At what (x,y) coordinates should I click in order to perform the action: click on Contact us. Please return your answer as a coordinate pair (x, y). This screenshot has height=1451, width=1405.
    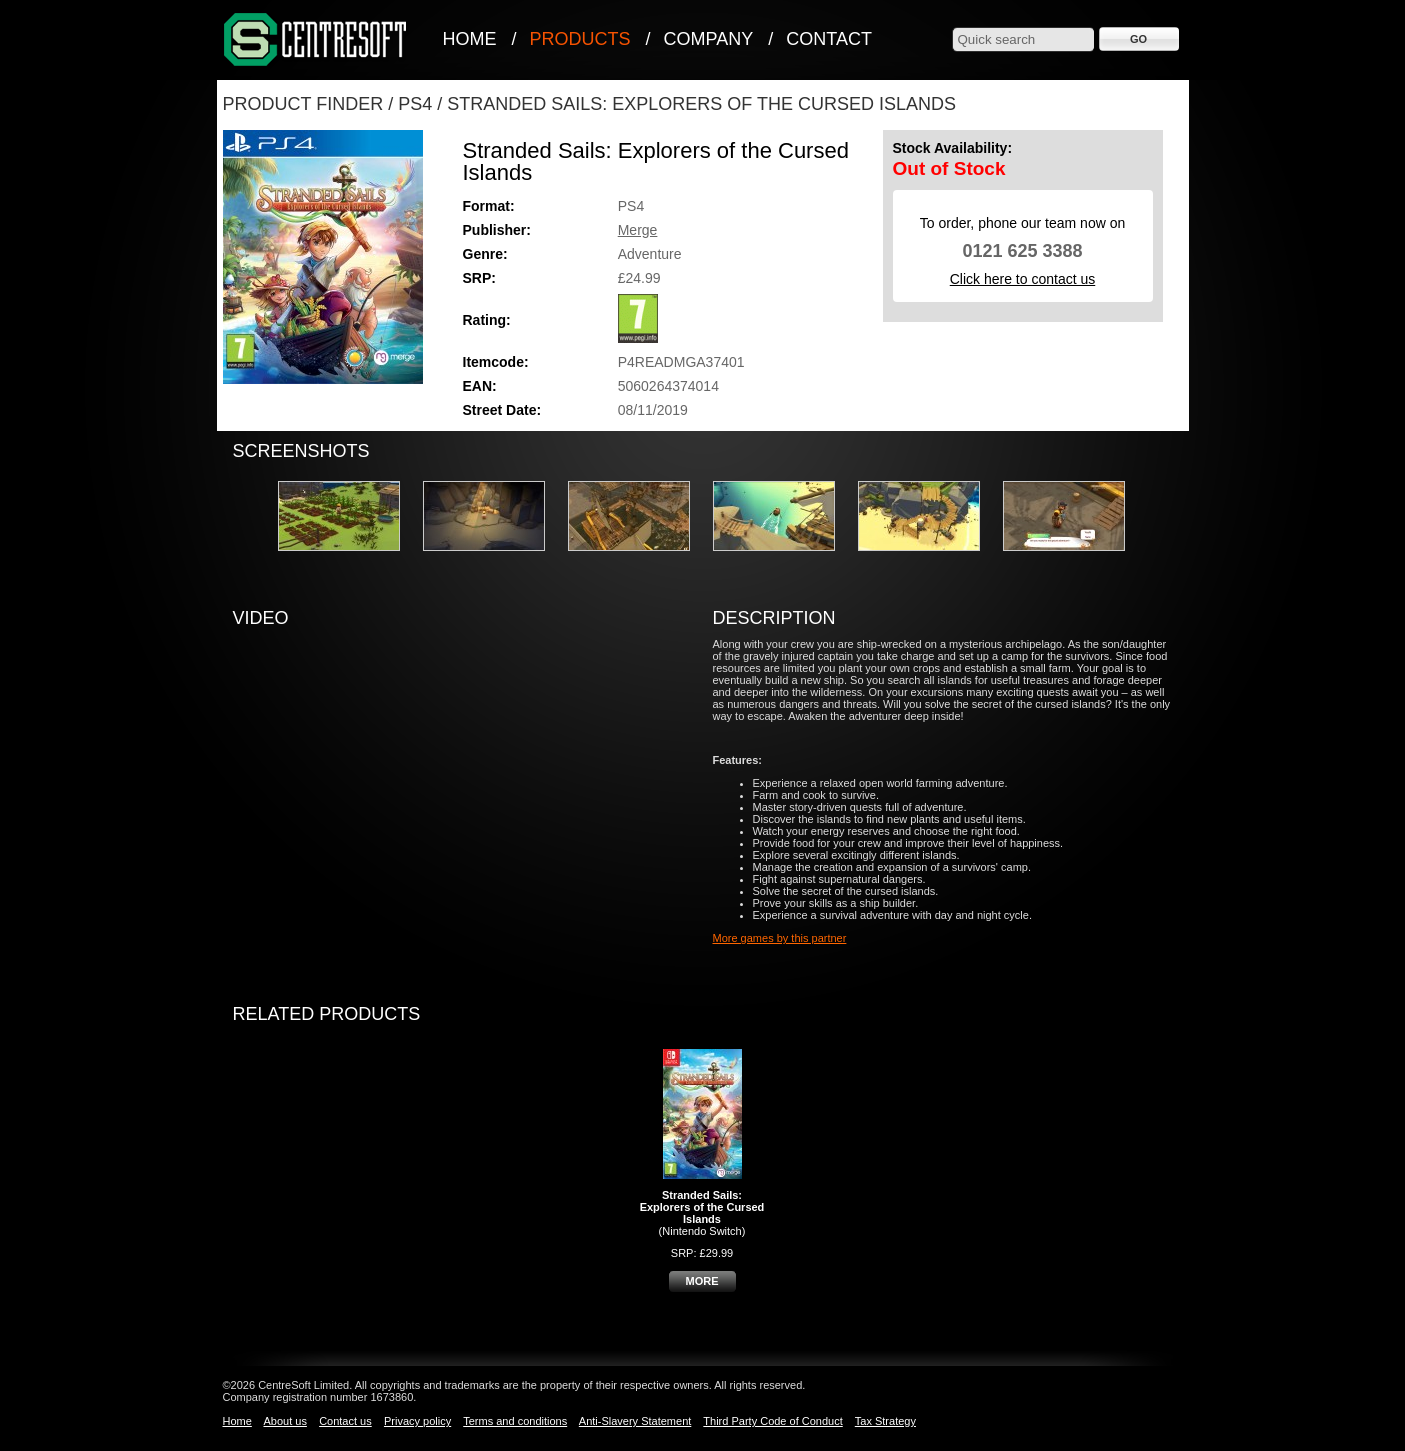
    Looking at the image, I should click on (345, 1421).